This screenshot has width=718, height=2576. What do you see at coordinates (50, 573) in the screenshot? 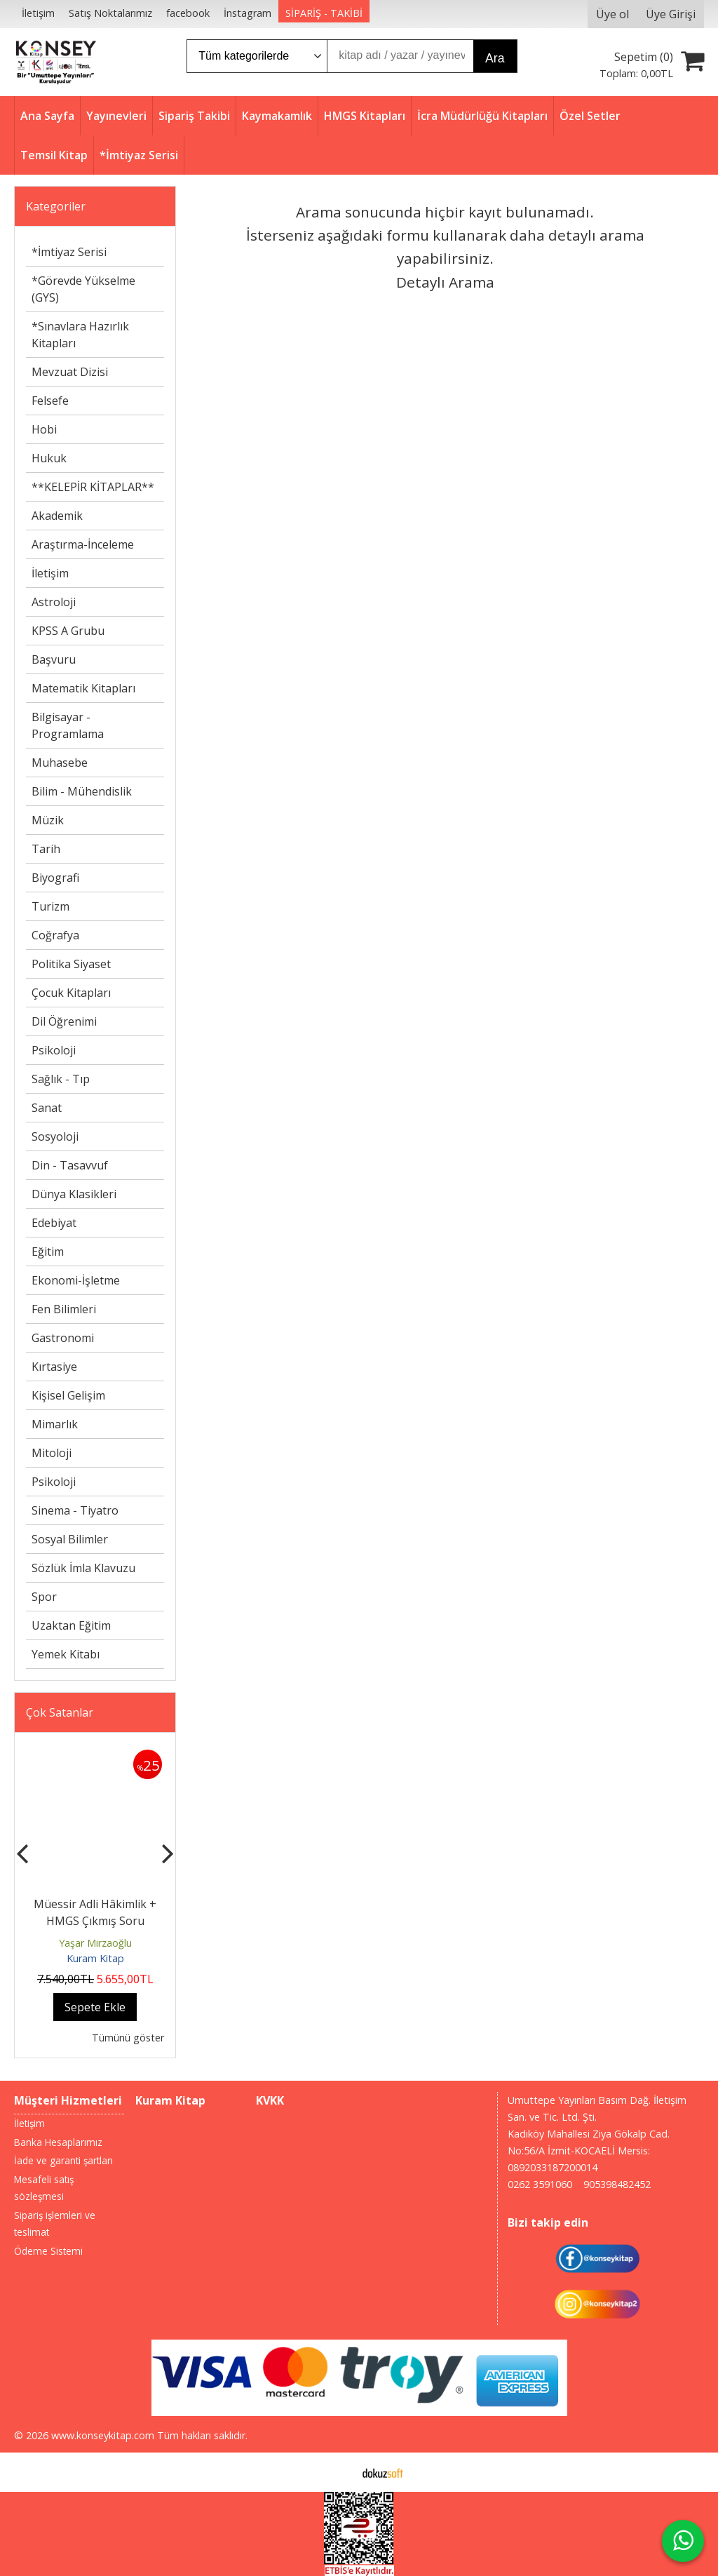
I see `İletişim` at bounding box center [50, 573].